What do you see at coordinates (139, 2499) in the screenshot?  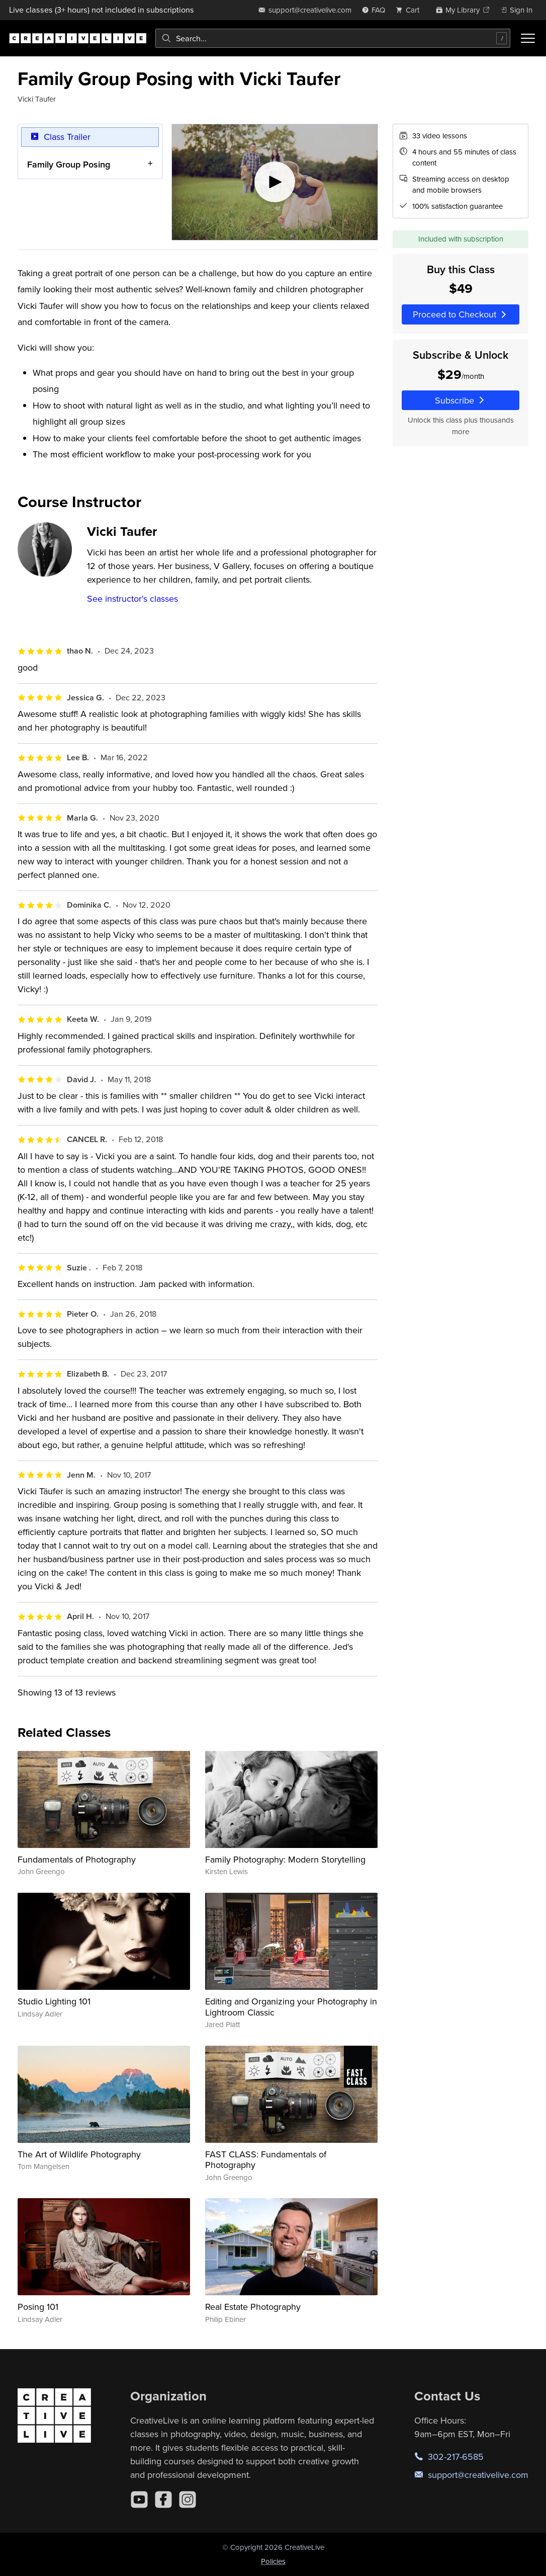 I see `[YouTube]` at bounding box center [139, 2499].